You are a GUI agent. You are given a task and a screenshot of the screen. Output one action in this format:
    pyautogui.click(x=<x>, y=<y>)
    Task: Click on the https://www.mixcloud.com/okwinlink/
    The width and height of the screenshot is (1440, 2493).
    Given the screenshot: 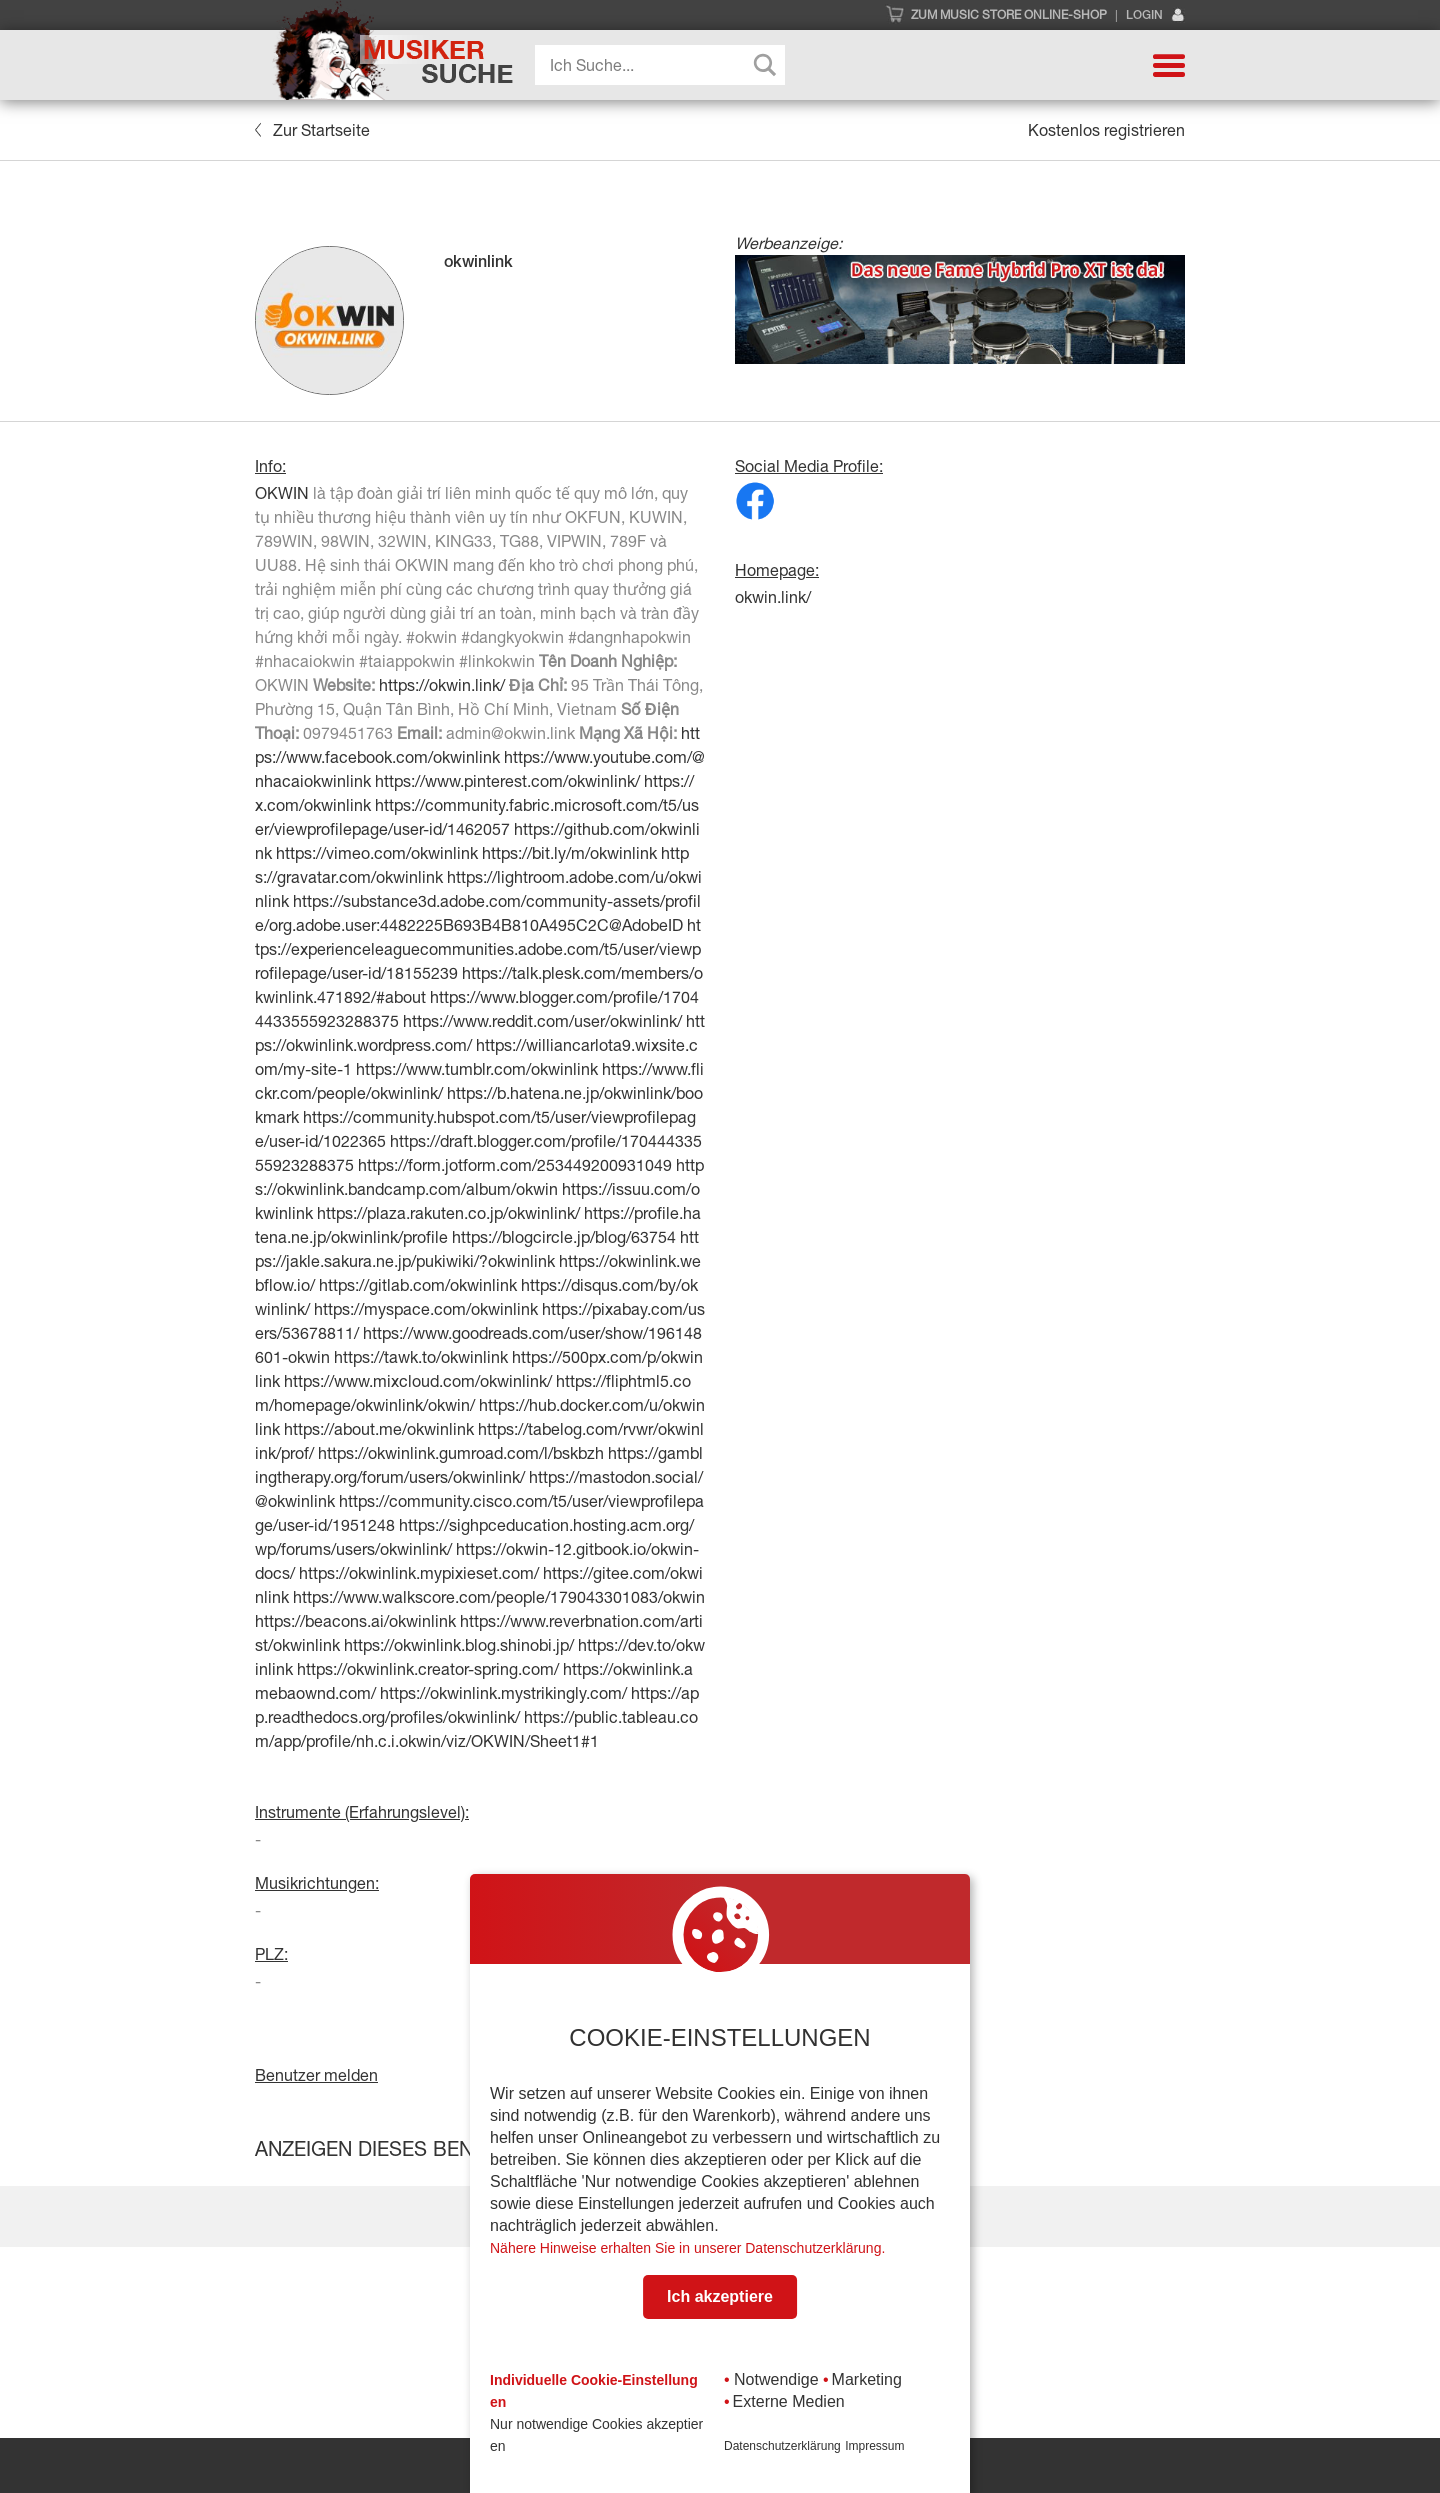 What is the action you would take?
    pyautogui.click(x=418, y=1381)
    